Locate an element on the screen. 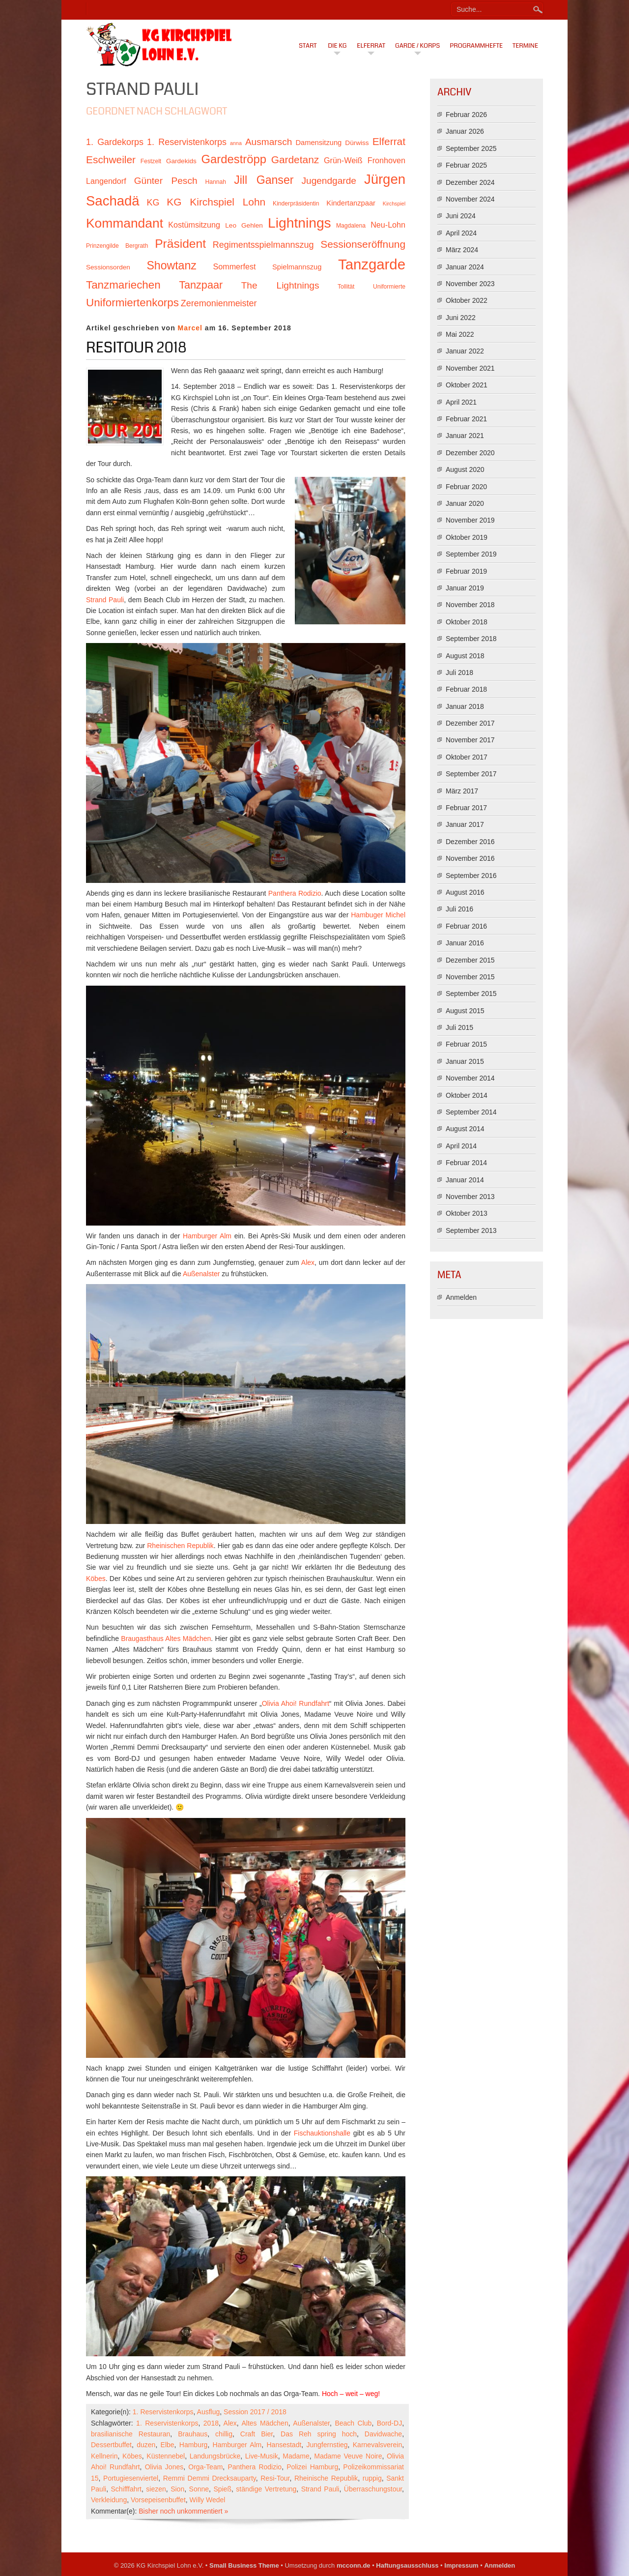  Februar 2026 is located at coordinates (466, 114).